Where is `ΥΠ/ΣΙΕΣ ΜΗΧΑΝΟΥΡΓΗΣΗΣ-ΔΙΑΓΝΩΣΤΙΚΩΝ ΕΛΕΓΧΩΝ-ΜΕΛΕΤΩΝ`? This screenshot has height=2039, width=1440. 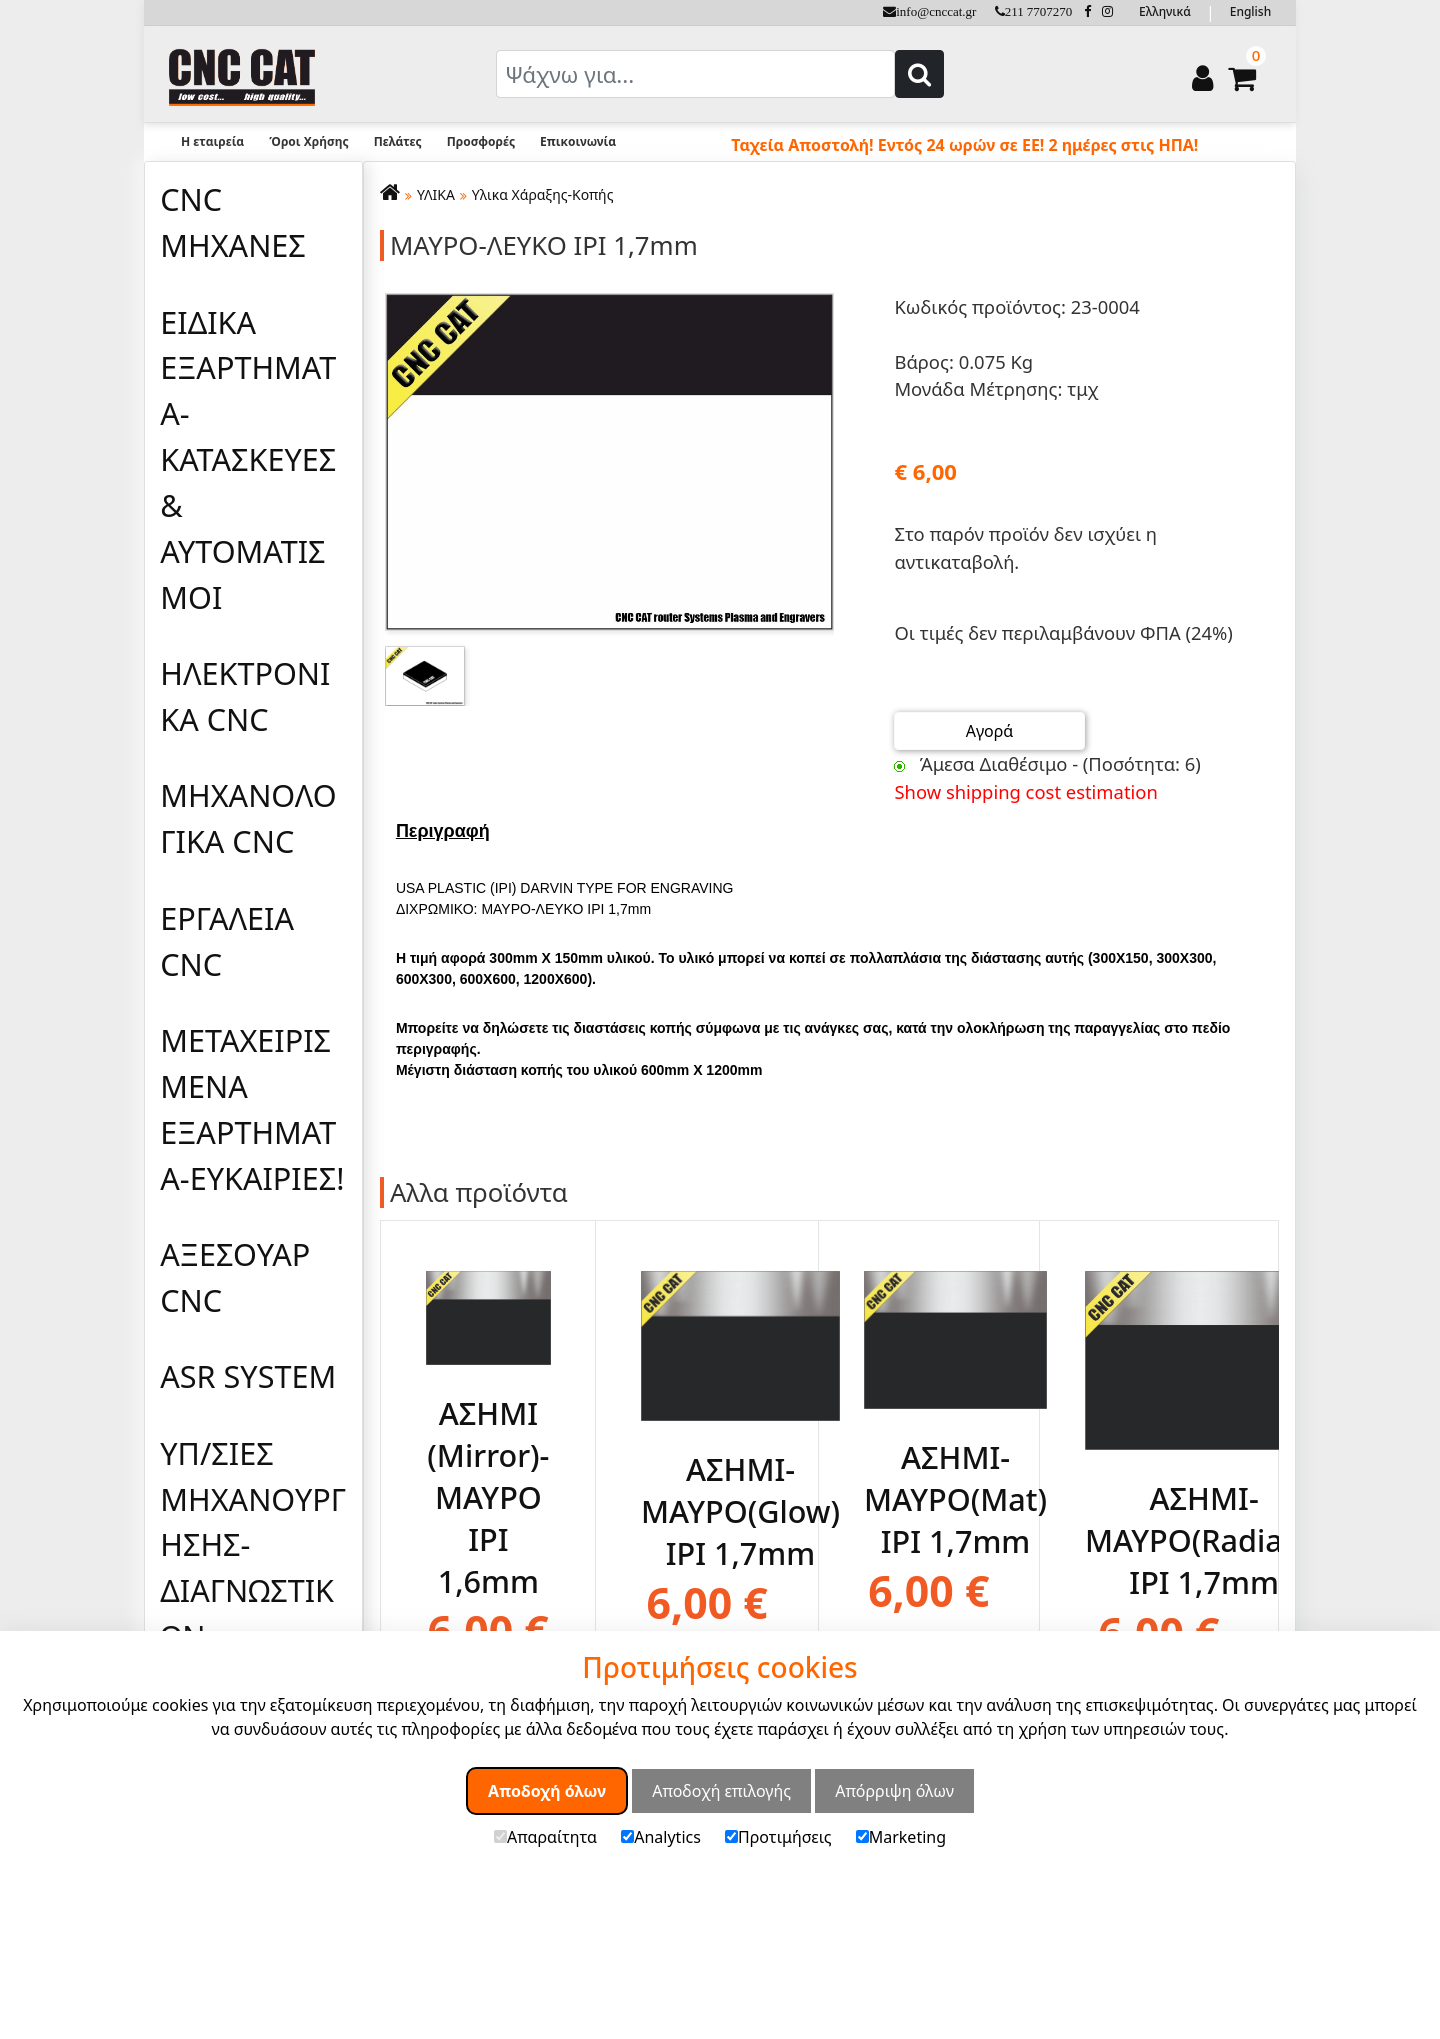
ΥΠ/ΣΙΕΣ ΜΗΧΑΝΟΥΡΓΗΣΗΣ-ΔΙΑΓΝΩΣΤΙΚΩΝ ΕΛΕΓΧΩΝ-ΜΕΛΕΤΩΝ is located at coordinates (253, 1590).